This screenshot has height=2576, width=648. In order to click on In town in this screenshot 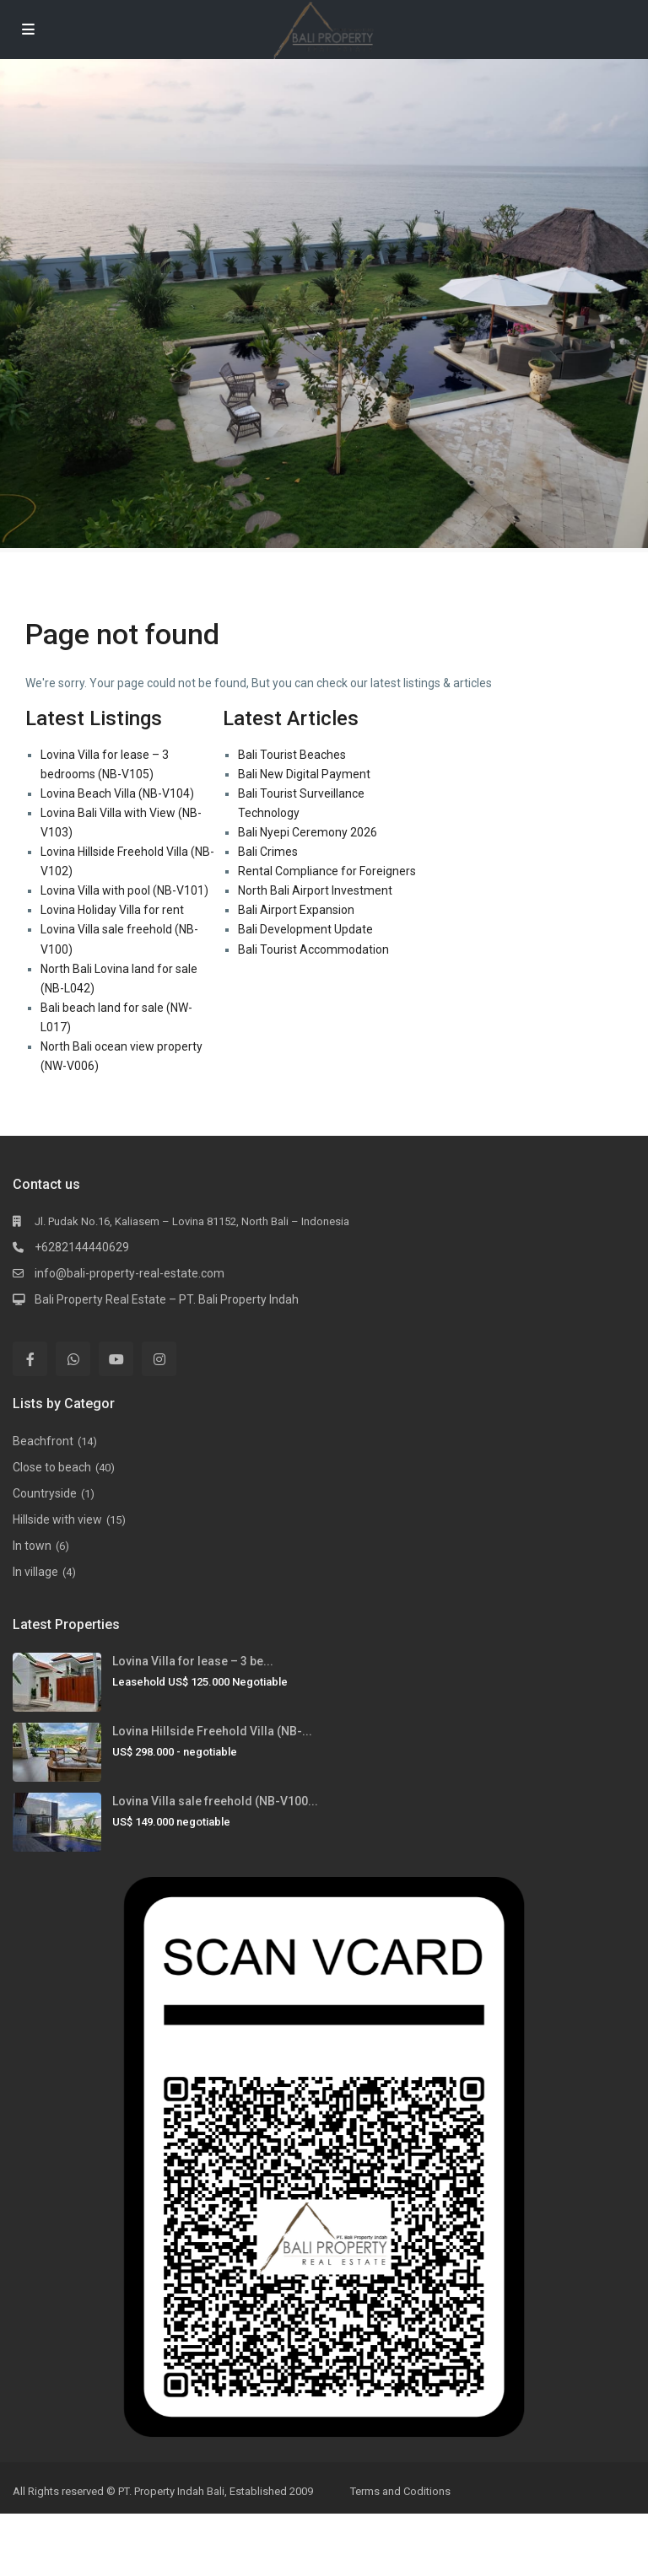, I will do `click(32, 1545)`.